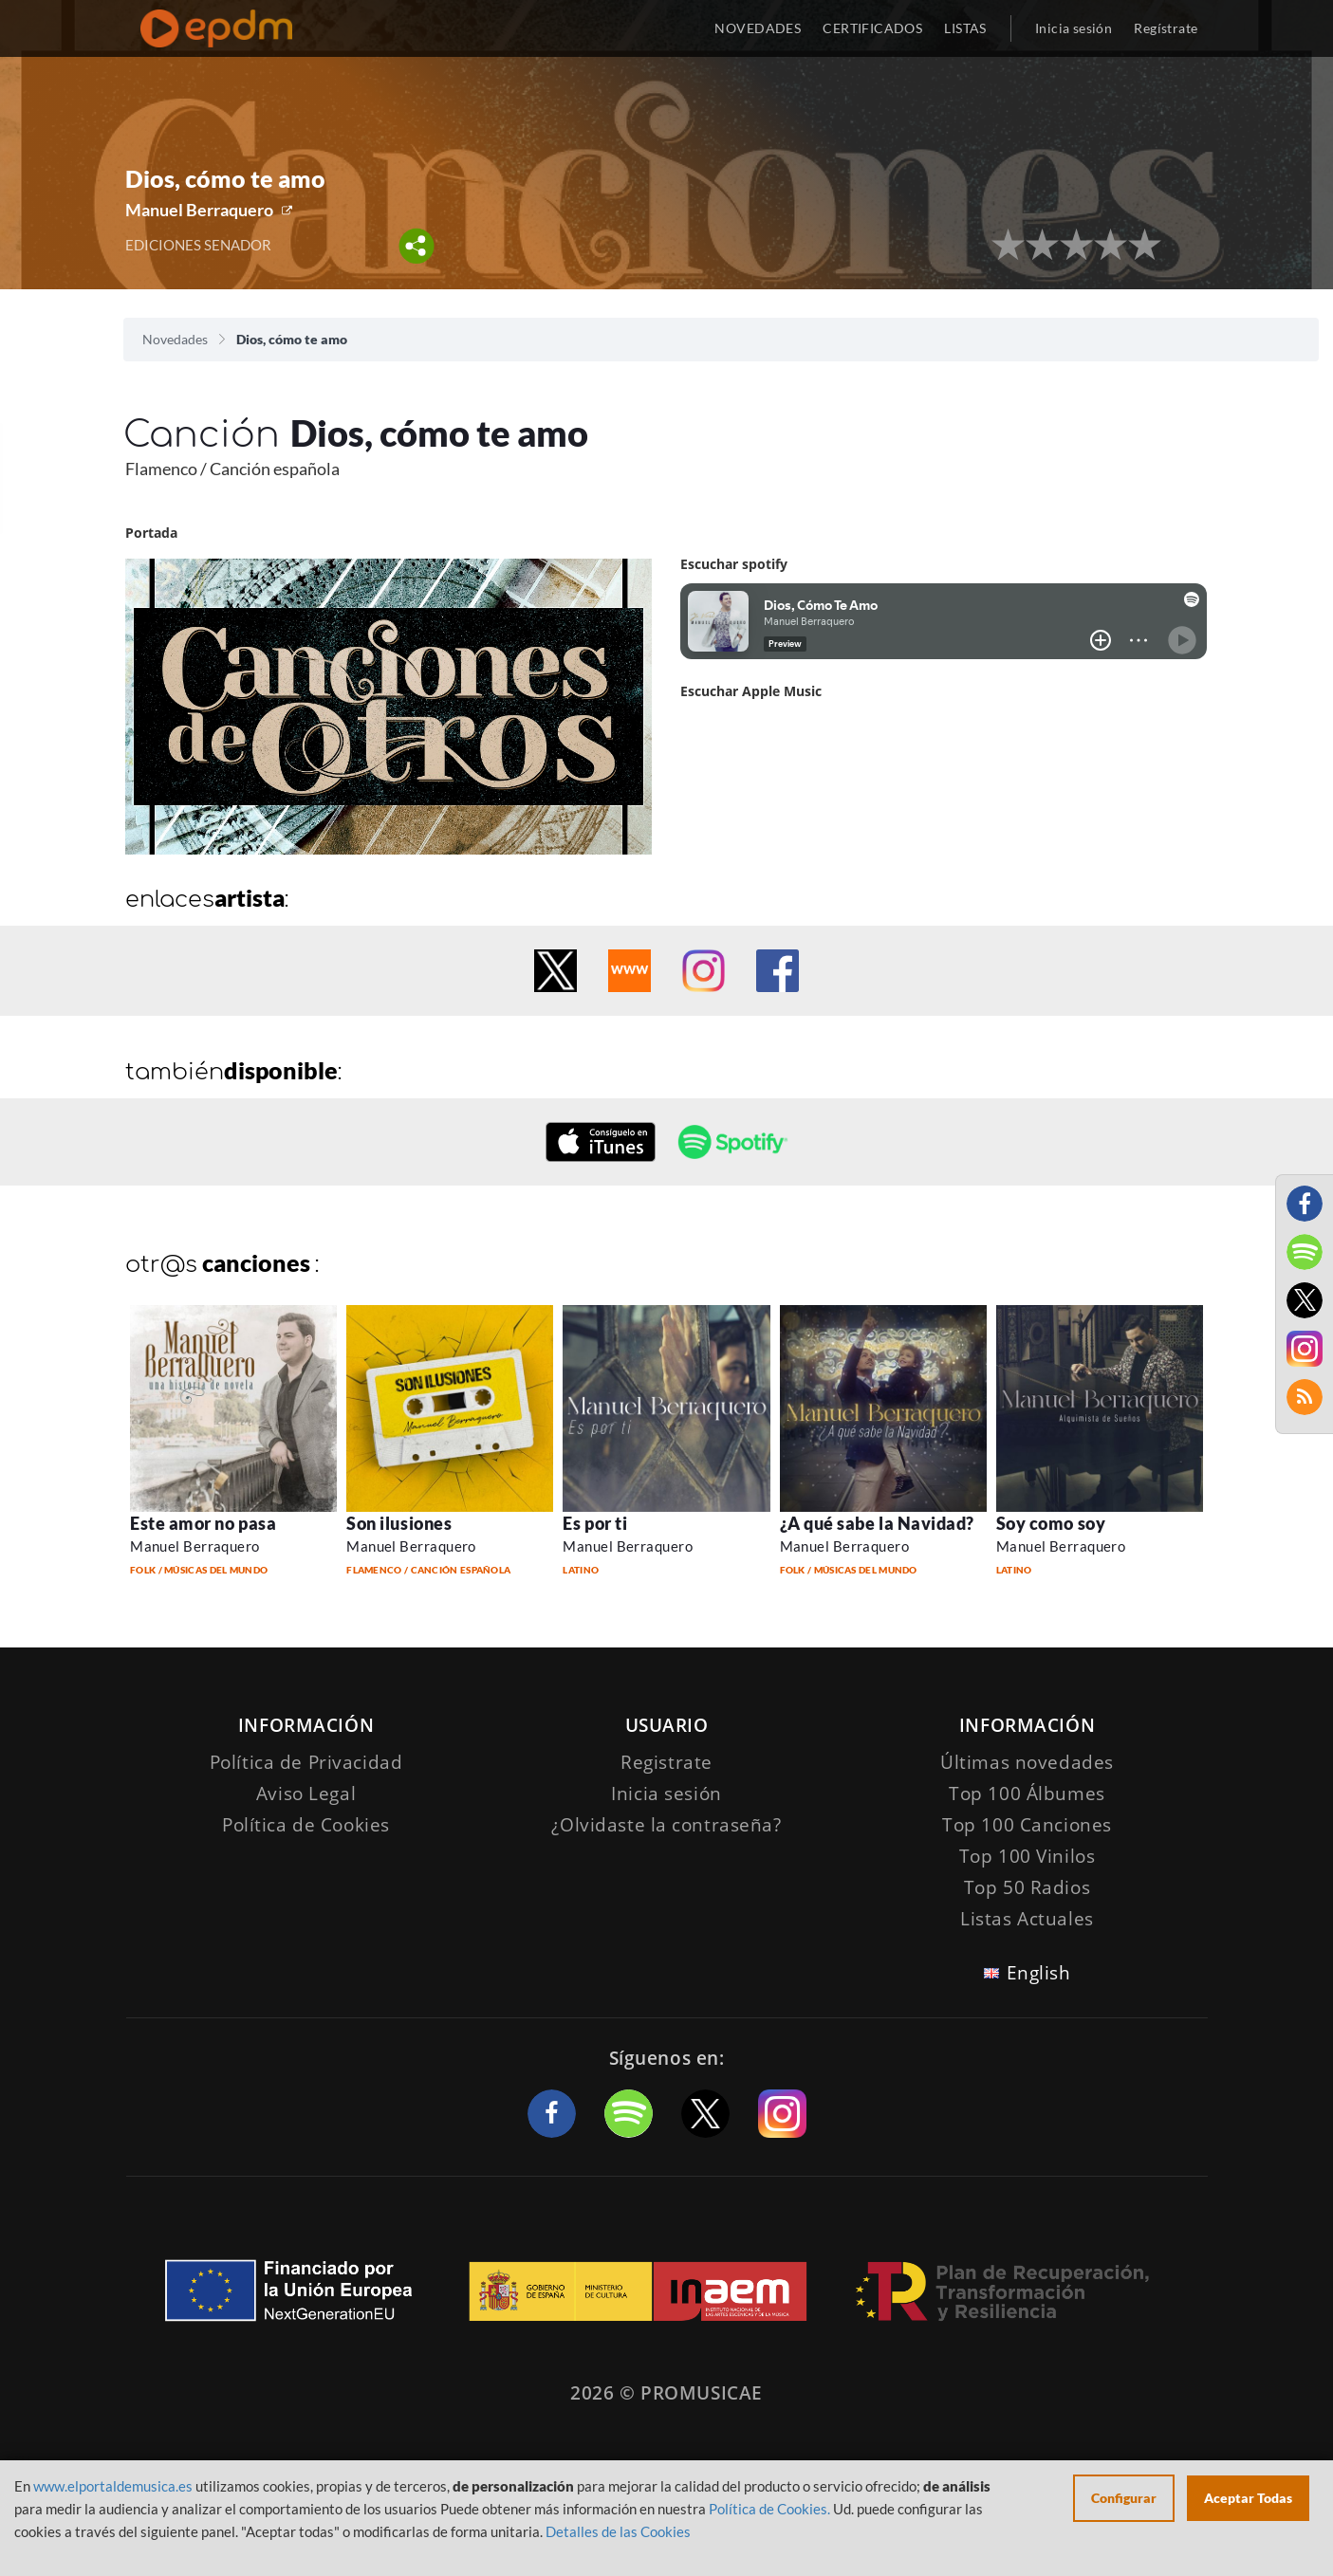 The width and height of the screenshot is (1333, 2576). I want to click on Aviso Legal, so click(306, 1793).